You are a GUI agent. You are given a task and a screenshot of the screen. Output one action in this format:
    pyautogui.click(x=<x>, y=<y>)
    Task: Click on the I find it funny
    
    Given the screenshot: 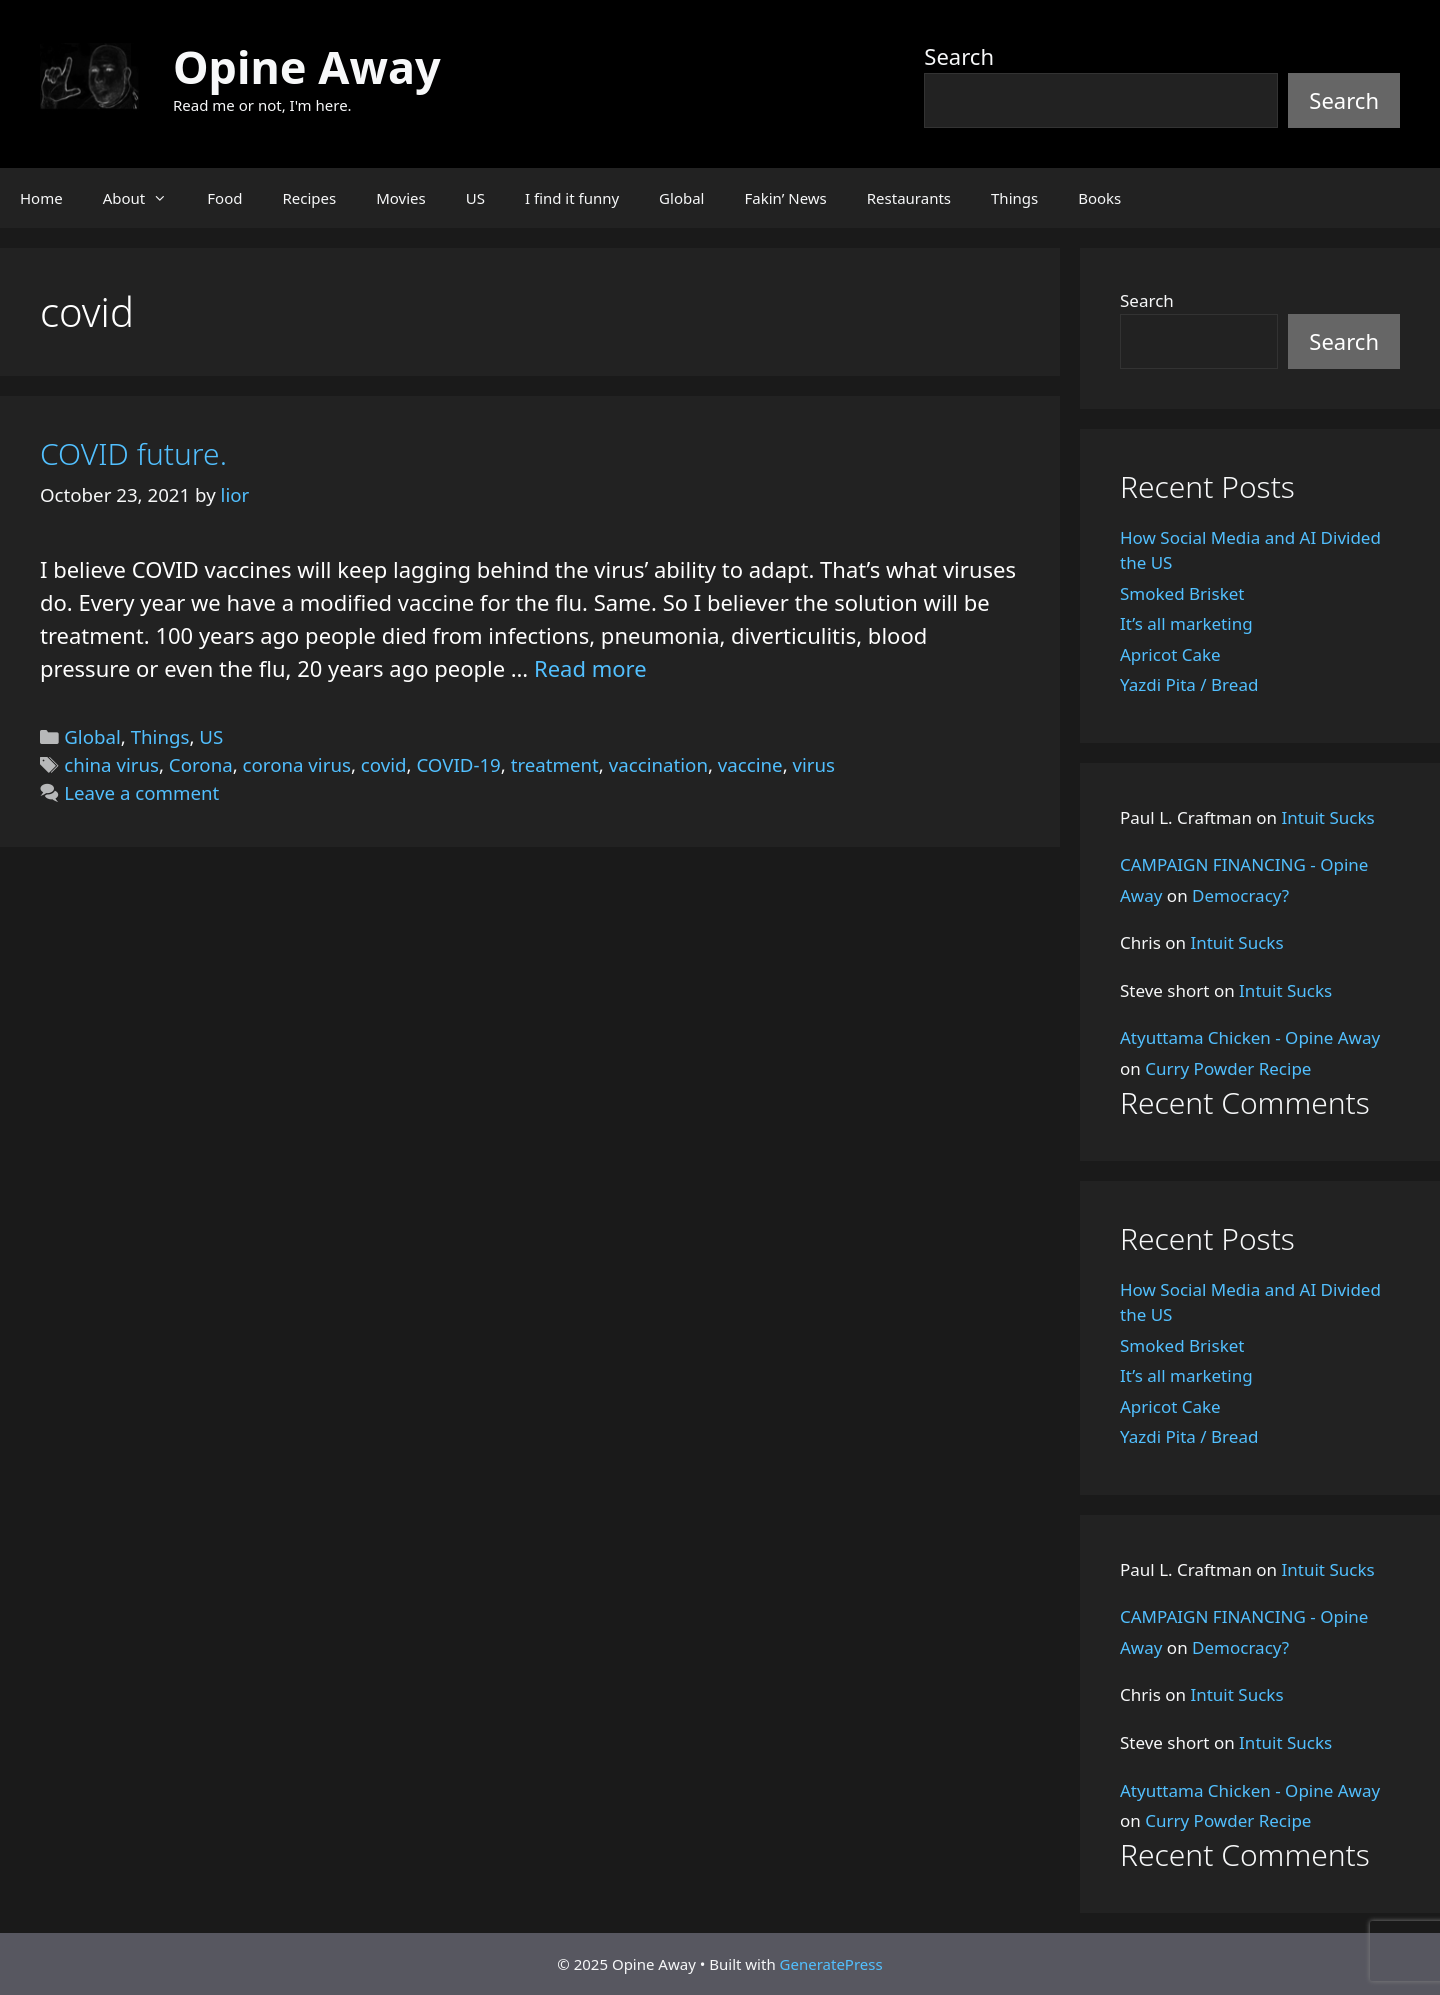 What is the action you would take?
    pyautogui.click(x=572, y=198)
    